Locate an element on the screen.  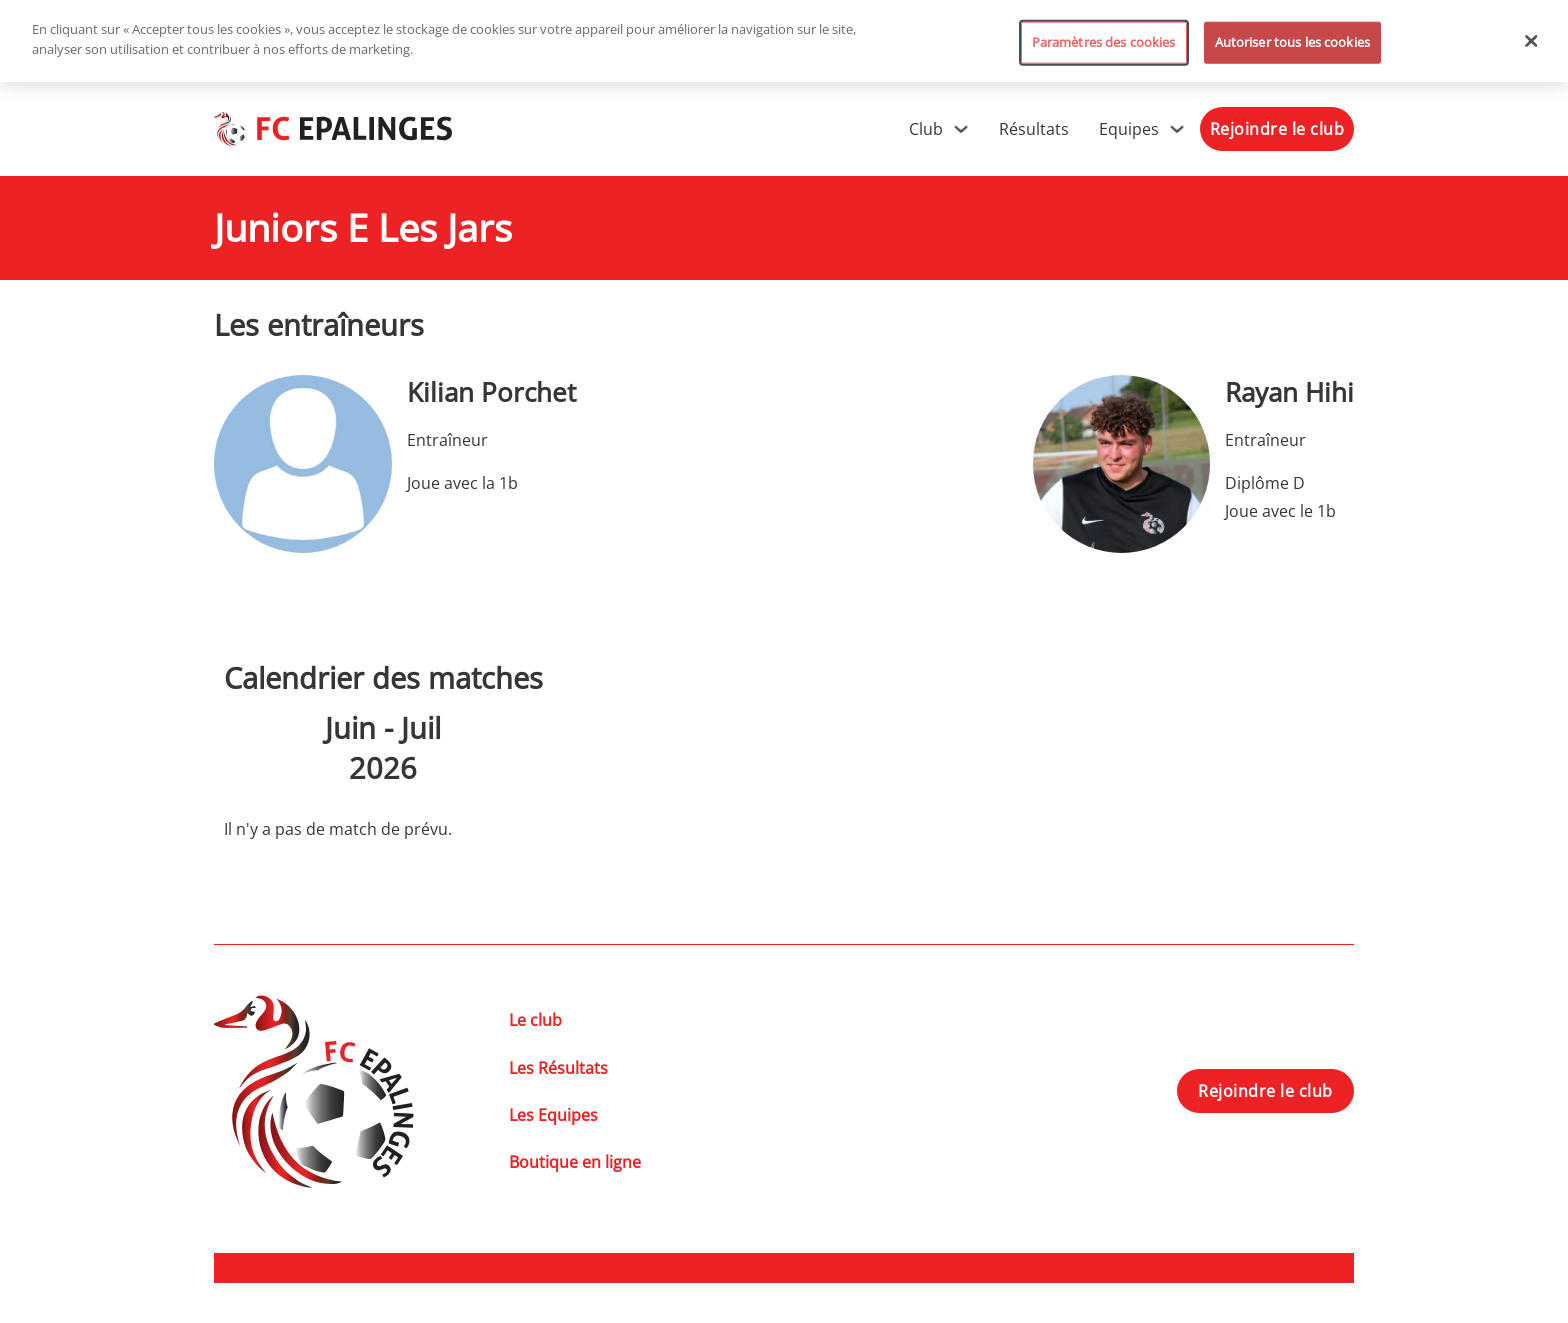
Autoriser tous les cookies is located at coordinates (1292, 42).